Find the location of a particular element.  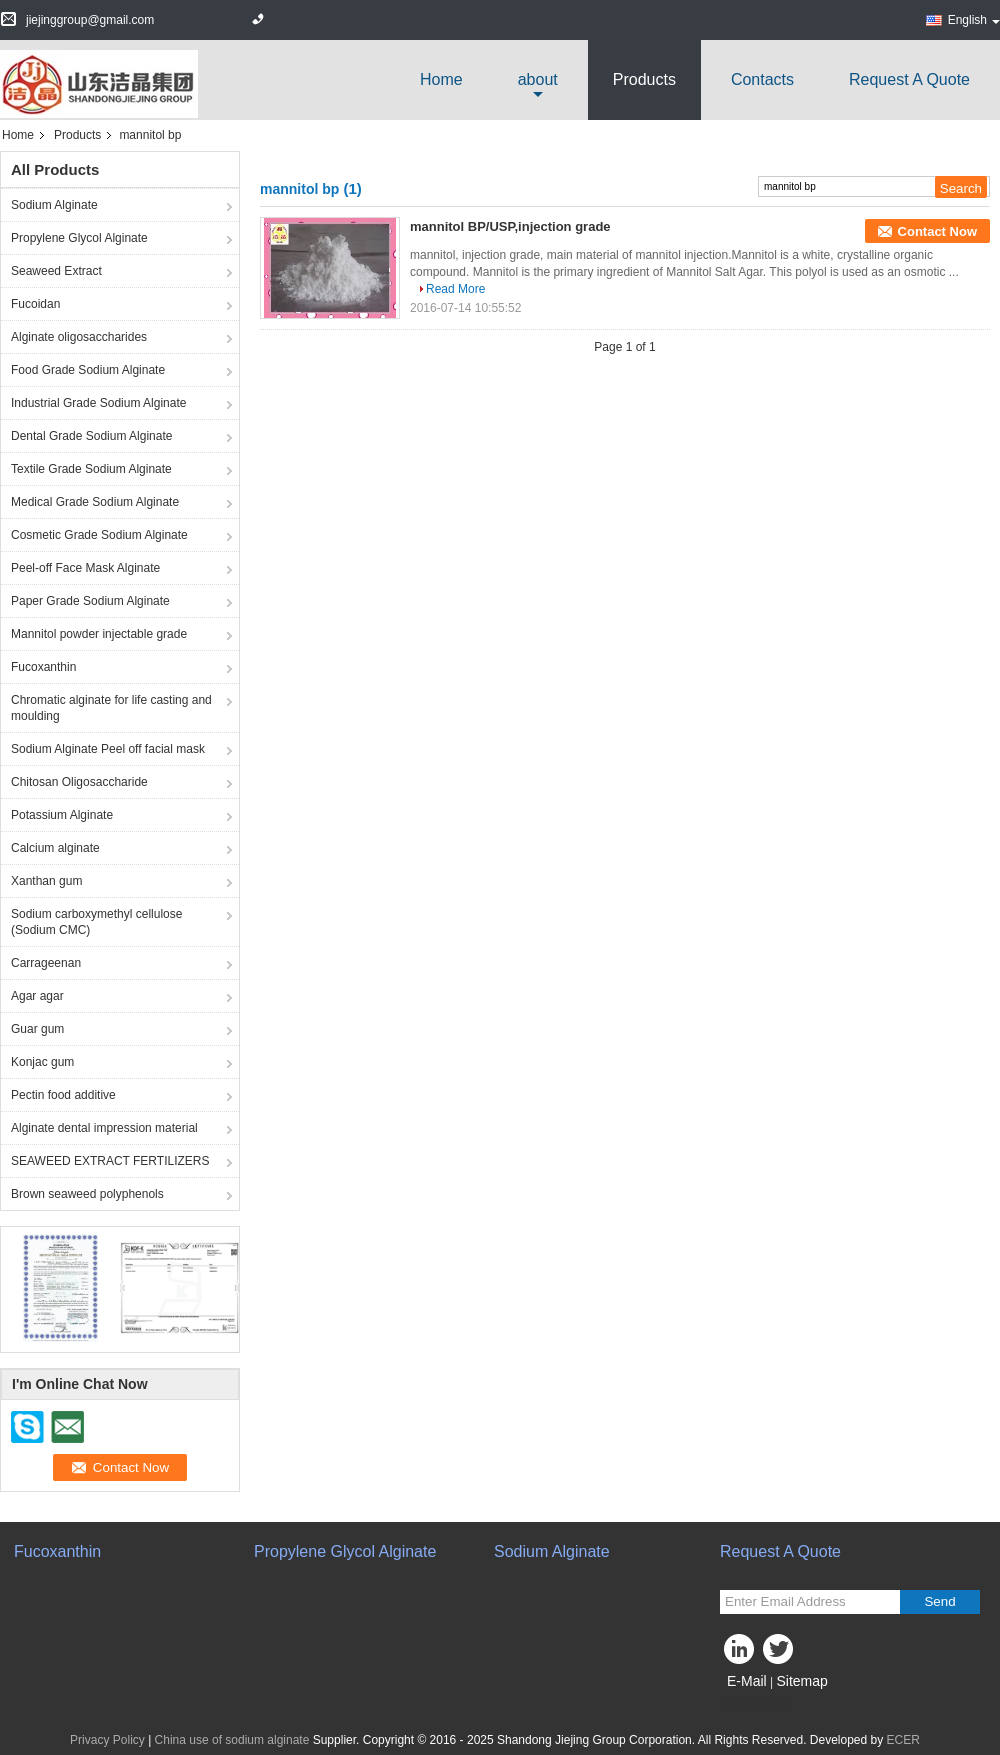

Potassium Alginate is located at coordinates (62, 815).